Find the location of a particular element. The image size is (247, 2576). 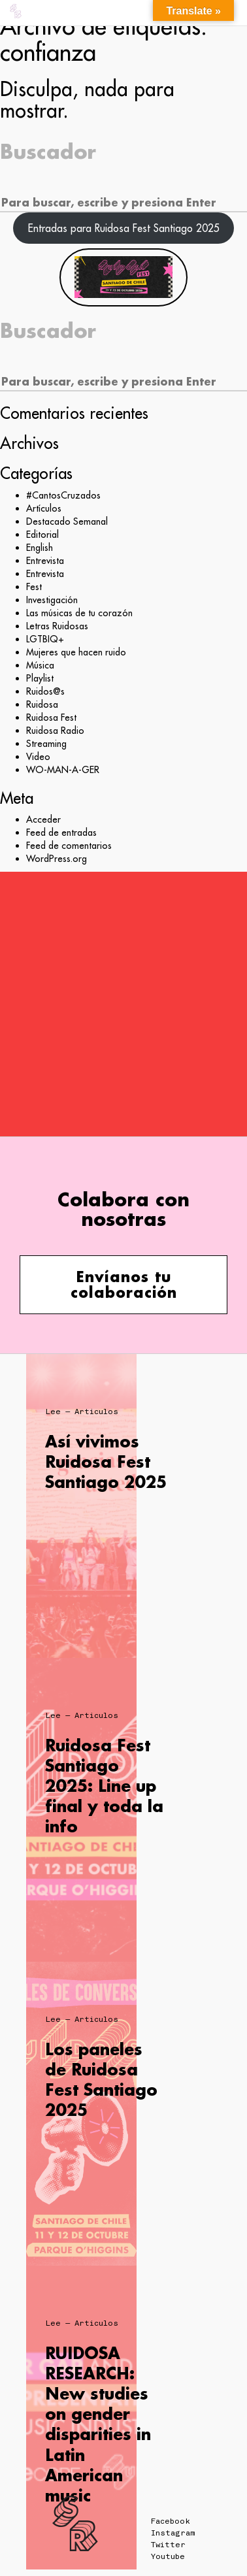

WordPress.org is located at coordinates (56, 859).